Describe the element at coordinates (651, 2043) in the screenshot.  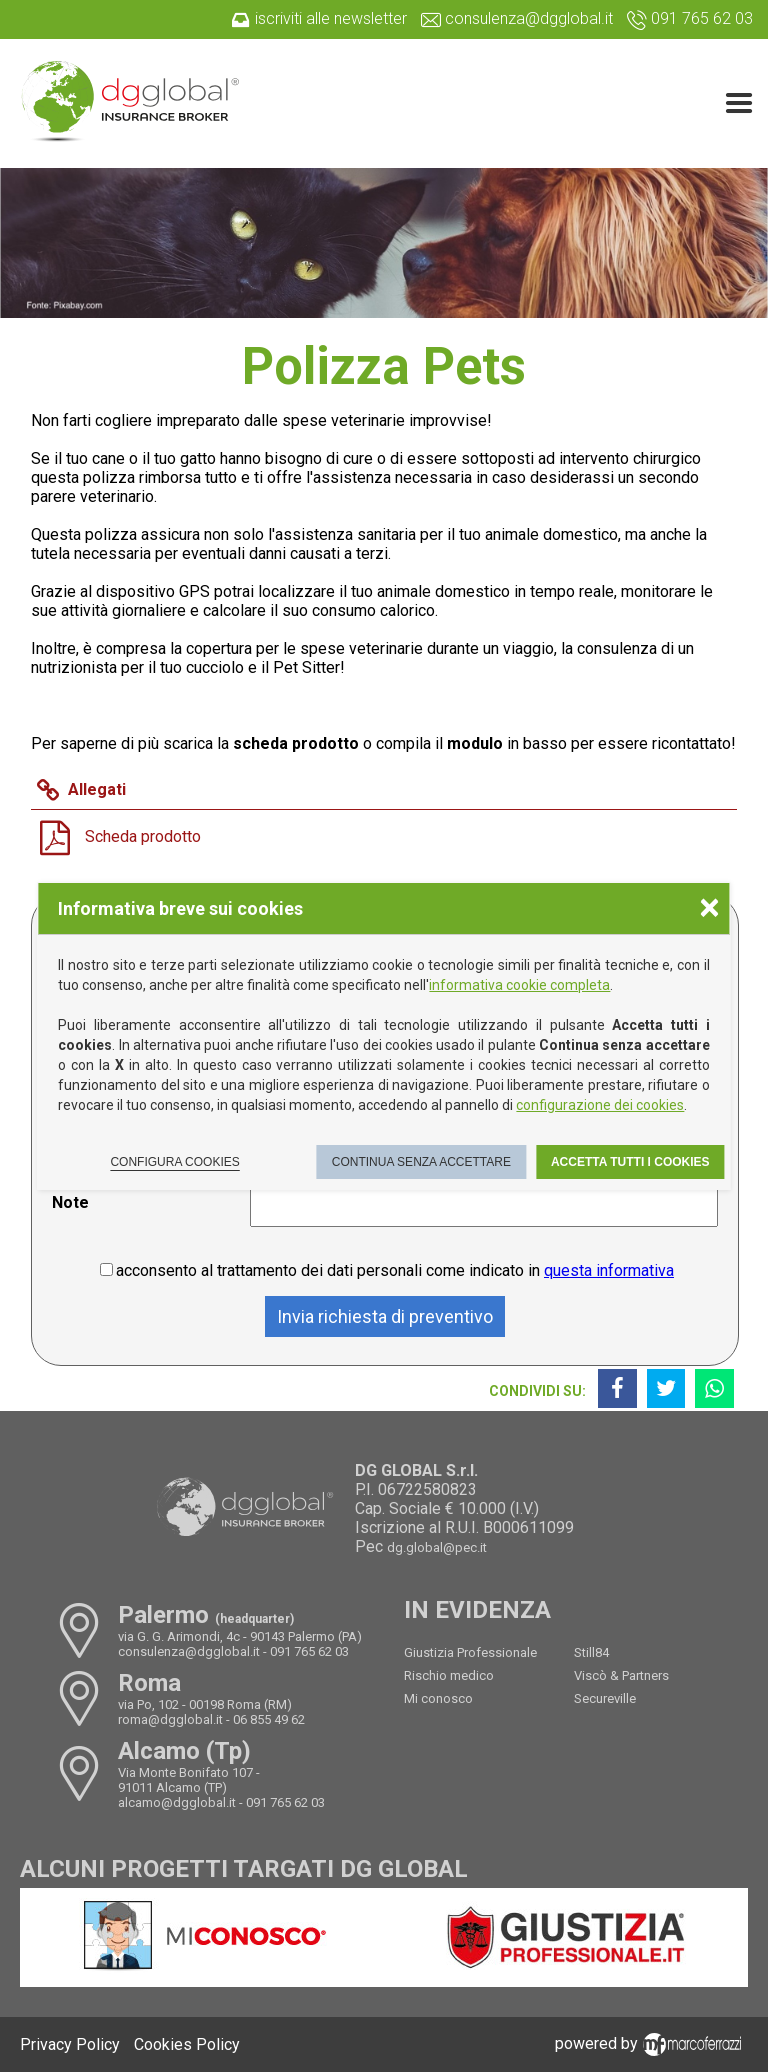
I see `powered by` at that location.